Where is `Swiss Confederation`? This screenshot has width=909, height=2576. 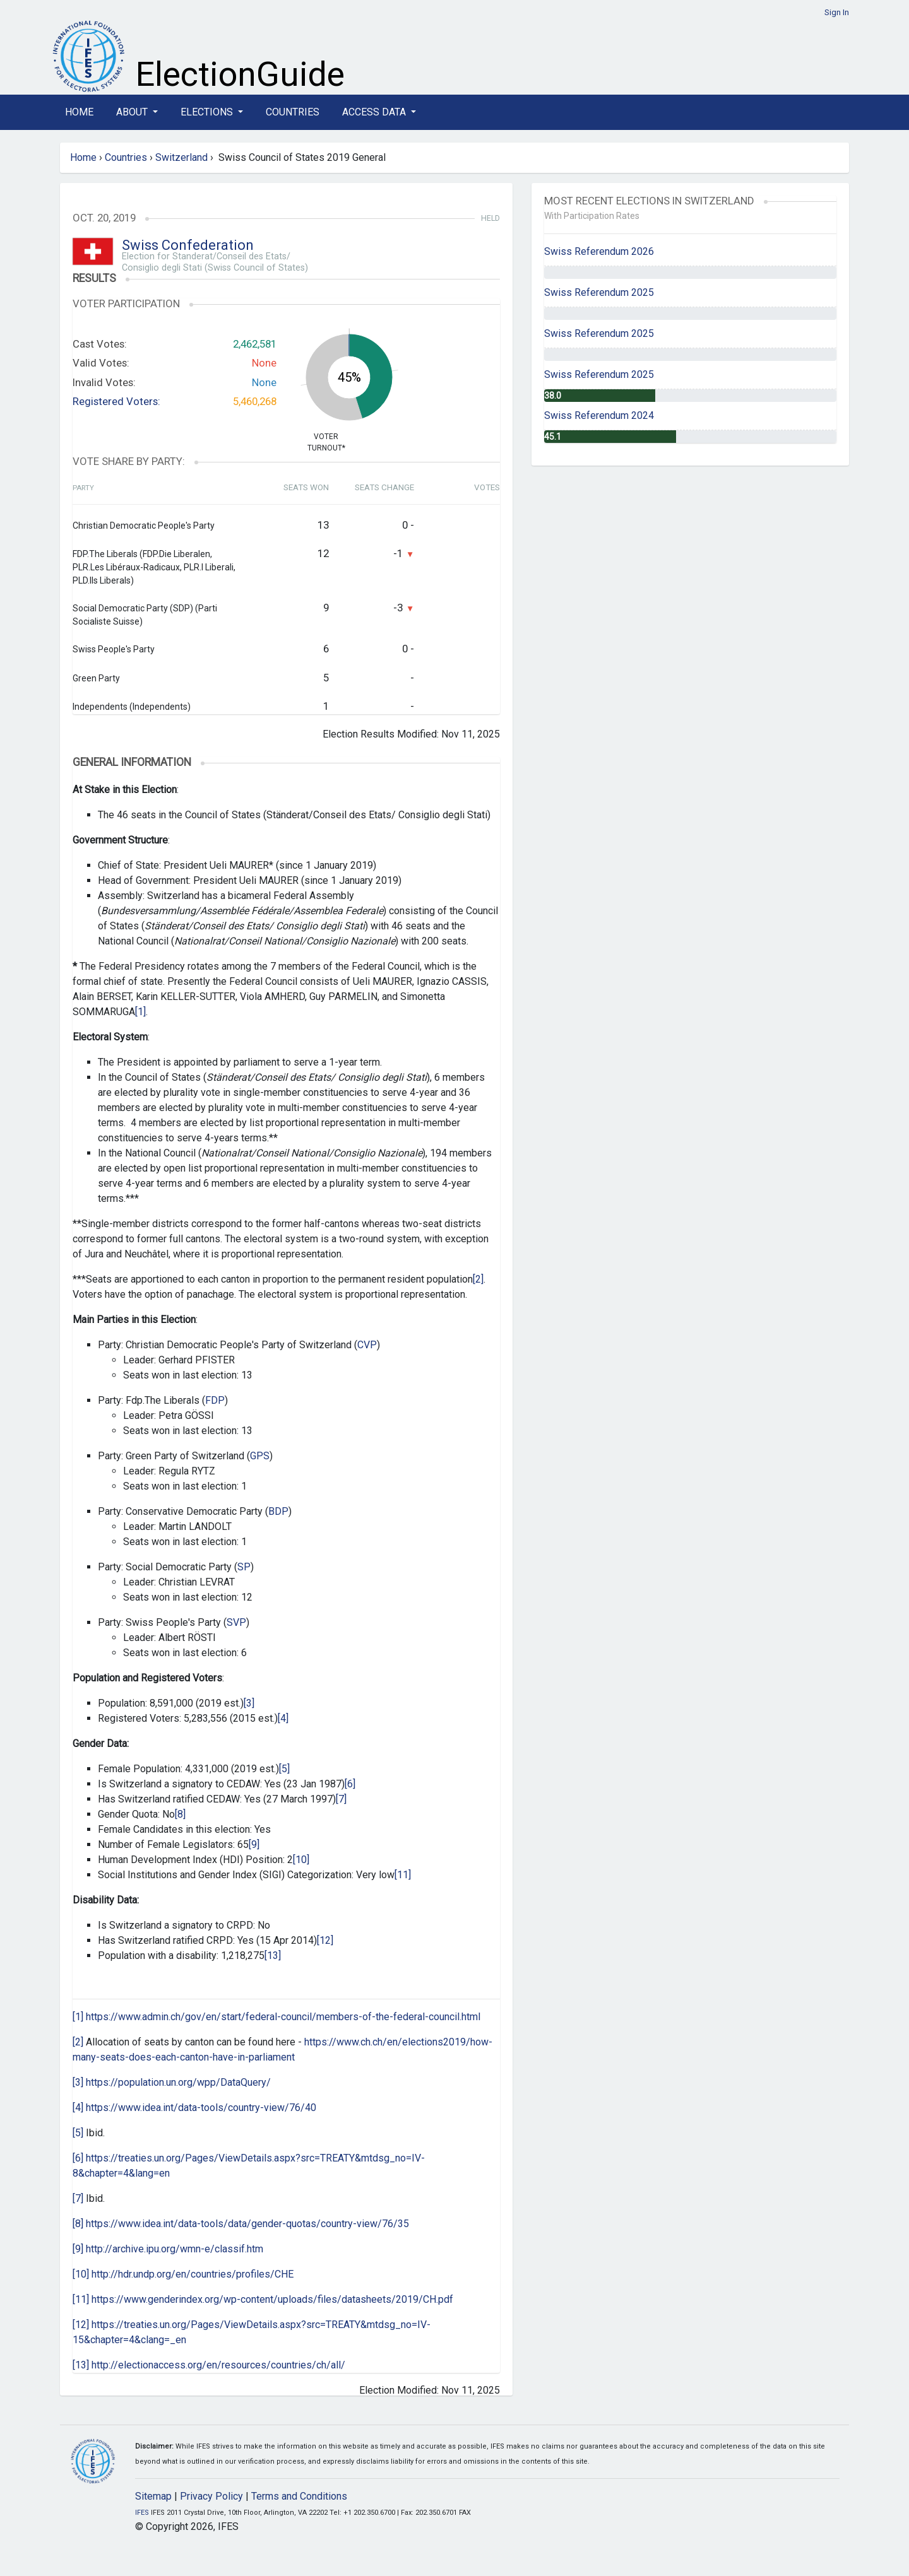 Swiss Confederation is located at coordinates (188, 245).